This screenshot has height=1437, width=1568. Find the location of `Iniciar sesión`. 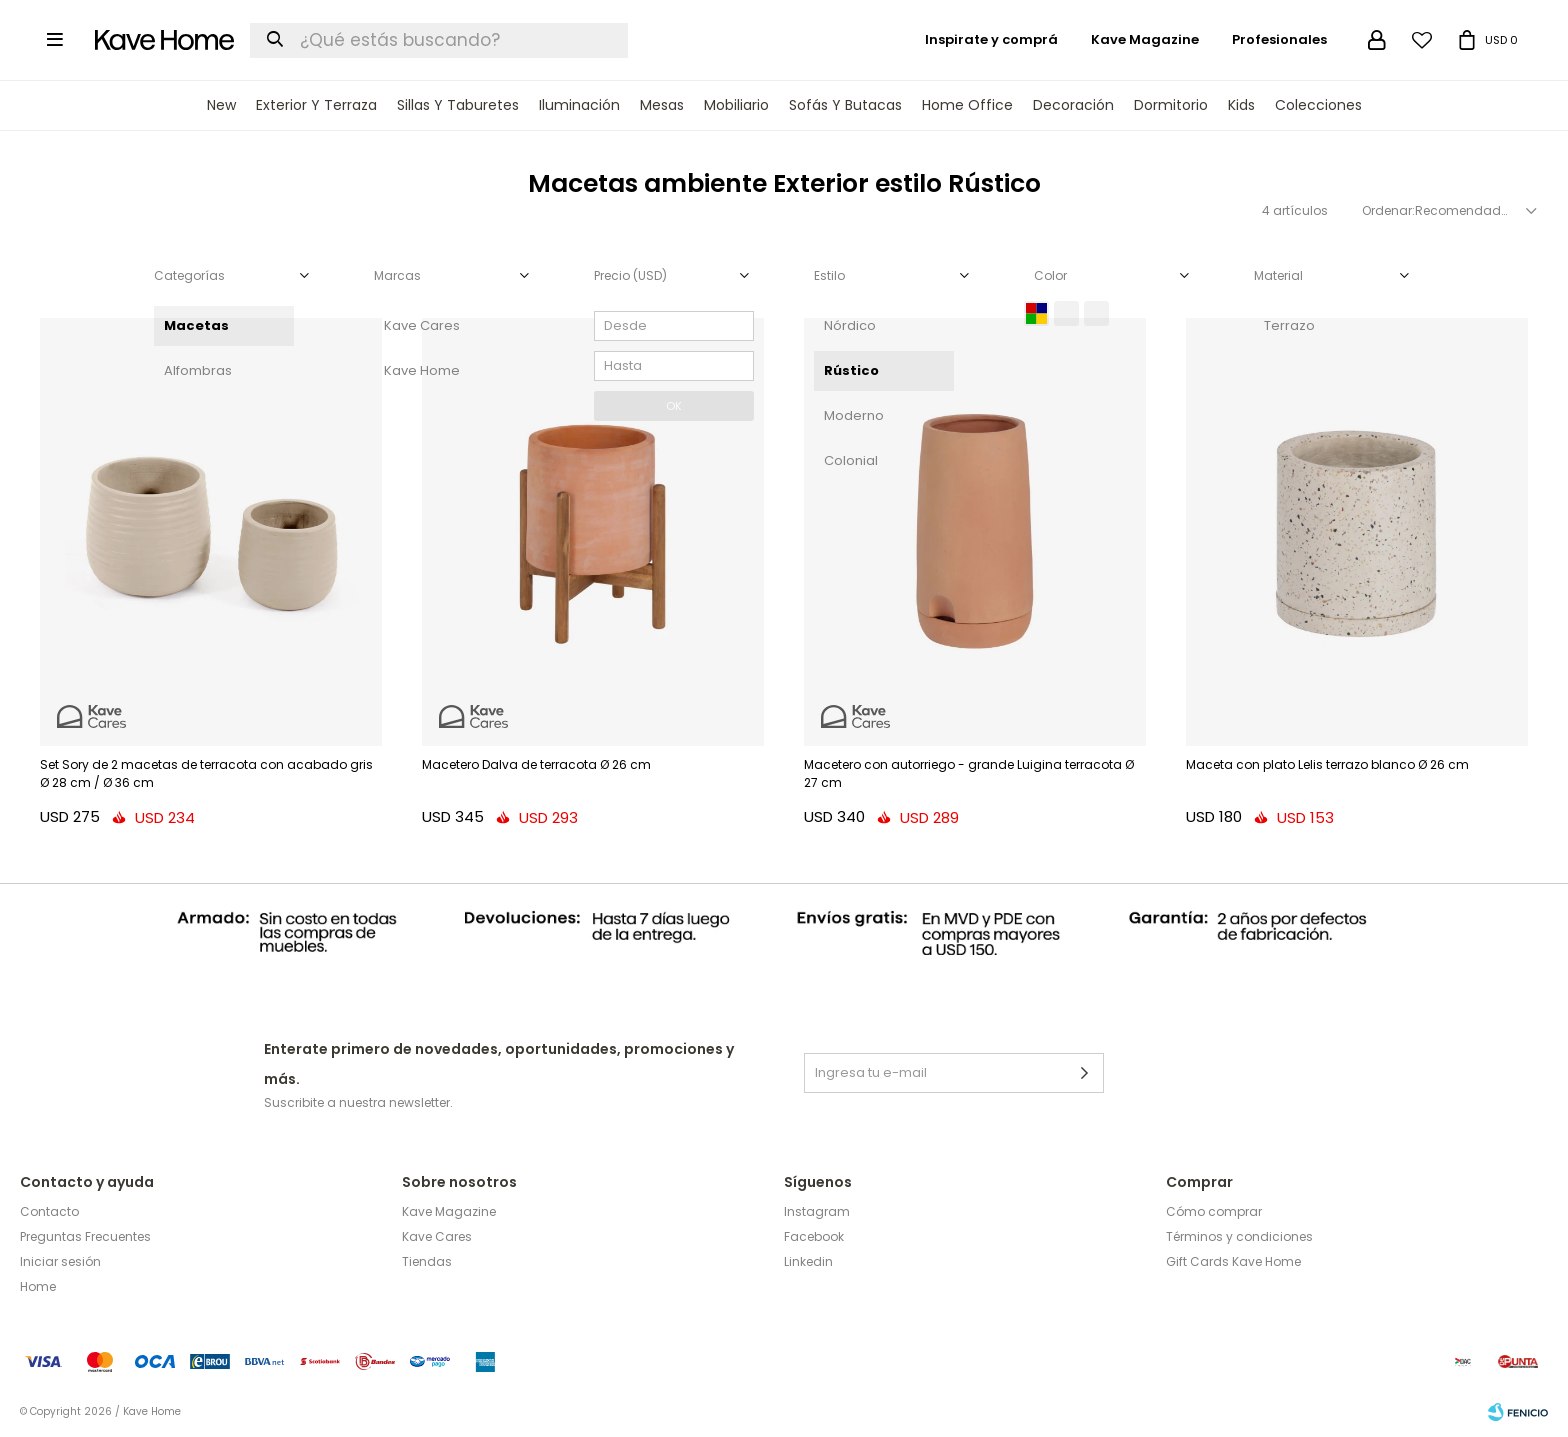

Iniciar sesión is located at coordinates (60, 1261).